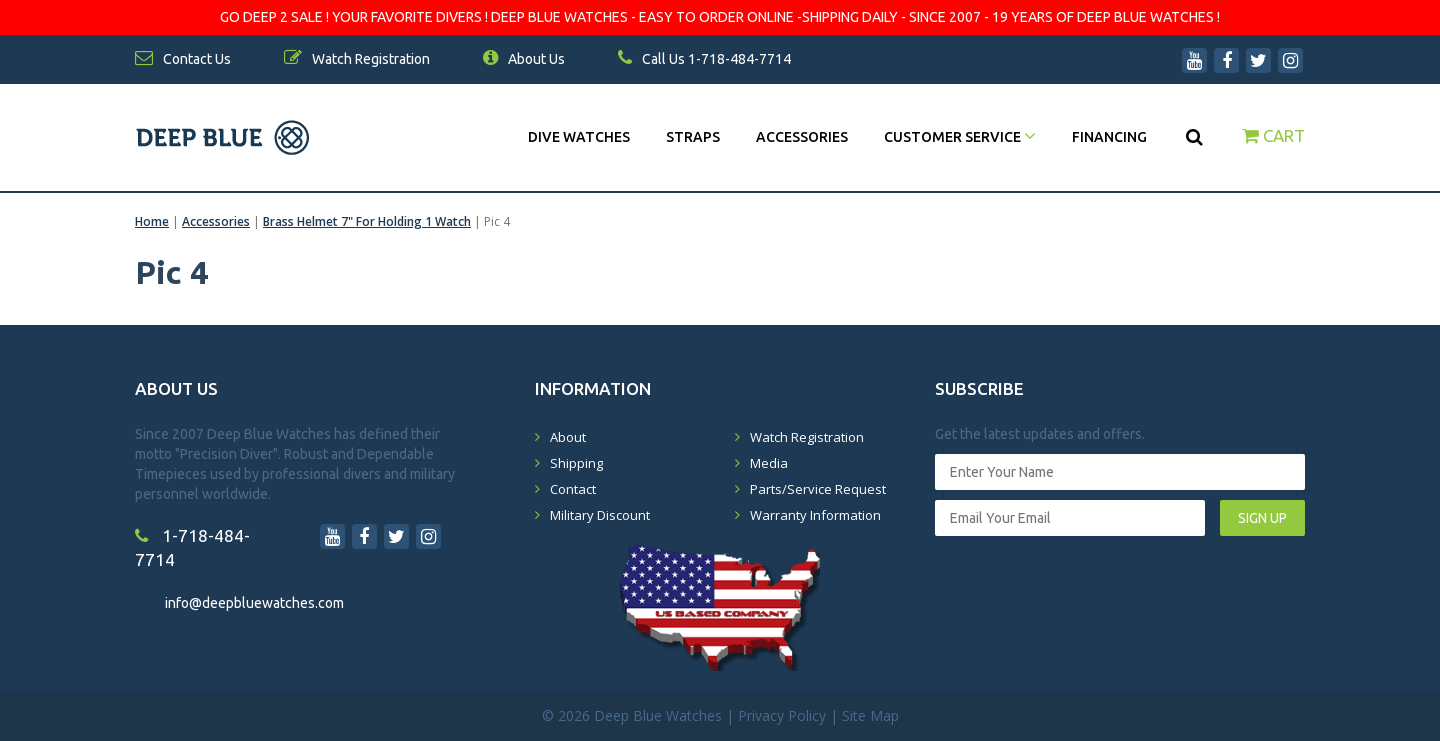 This screenshot has height=741, width=1440. Describe the element at coordinates (573, 489) in the screenshot. I see `Contact` at that location.